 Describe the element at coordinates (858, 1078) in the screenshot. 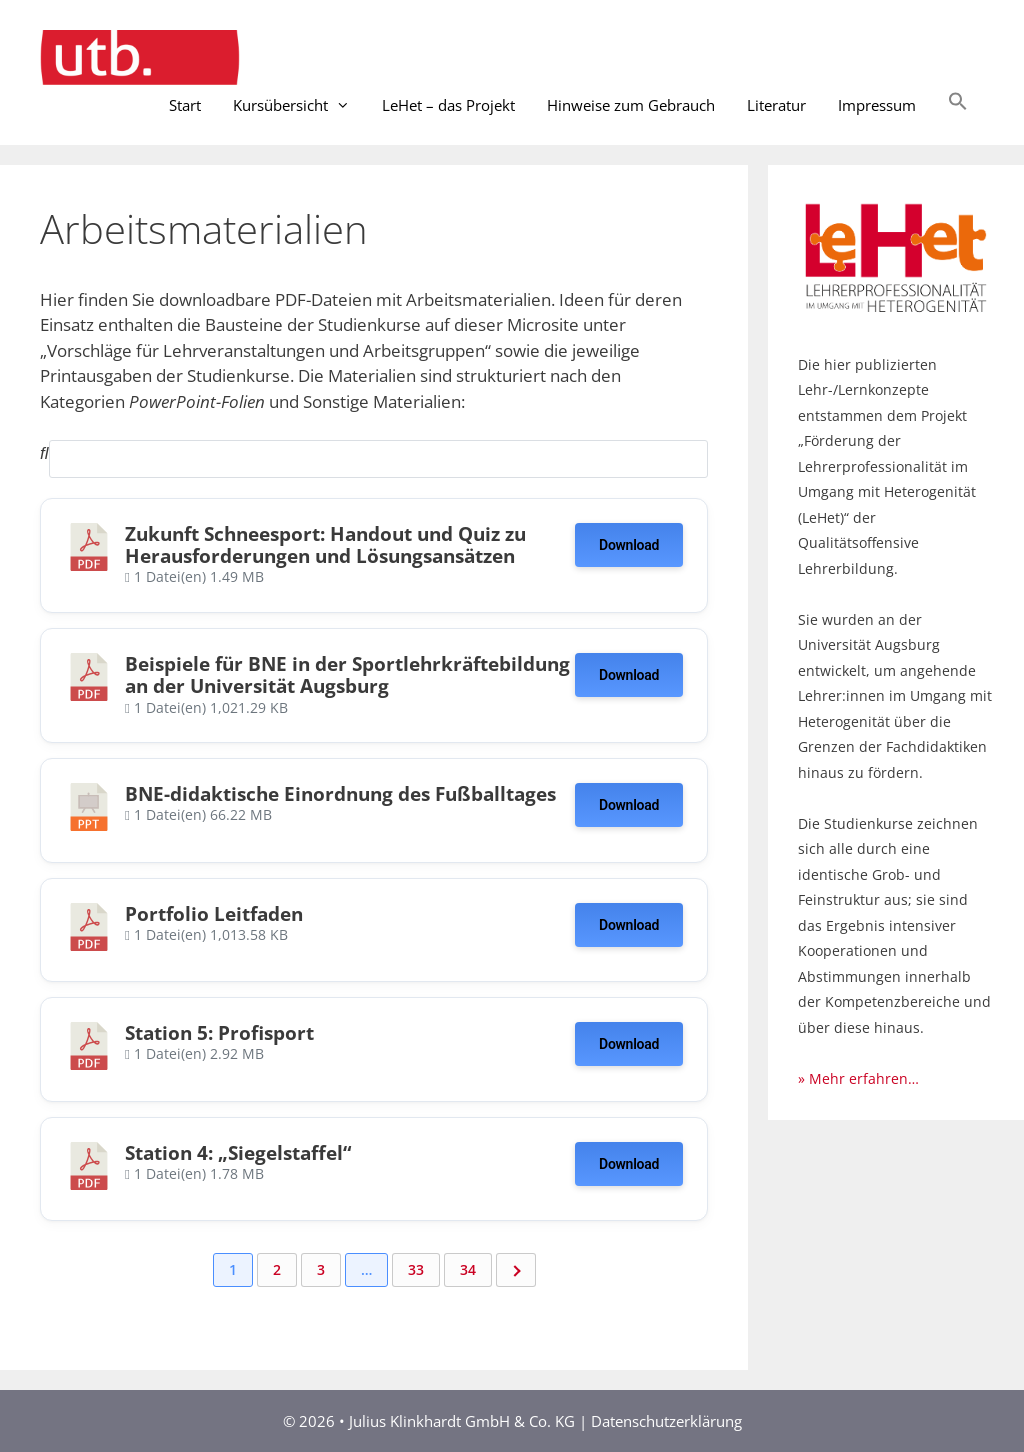

I see `» Mehr erfahren…` at that location.